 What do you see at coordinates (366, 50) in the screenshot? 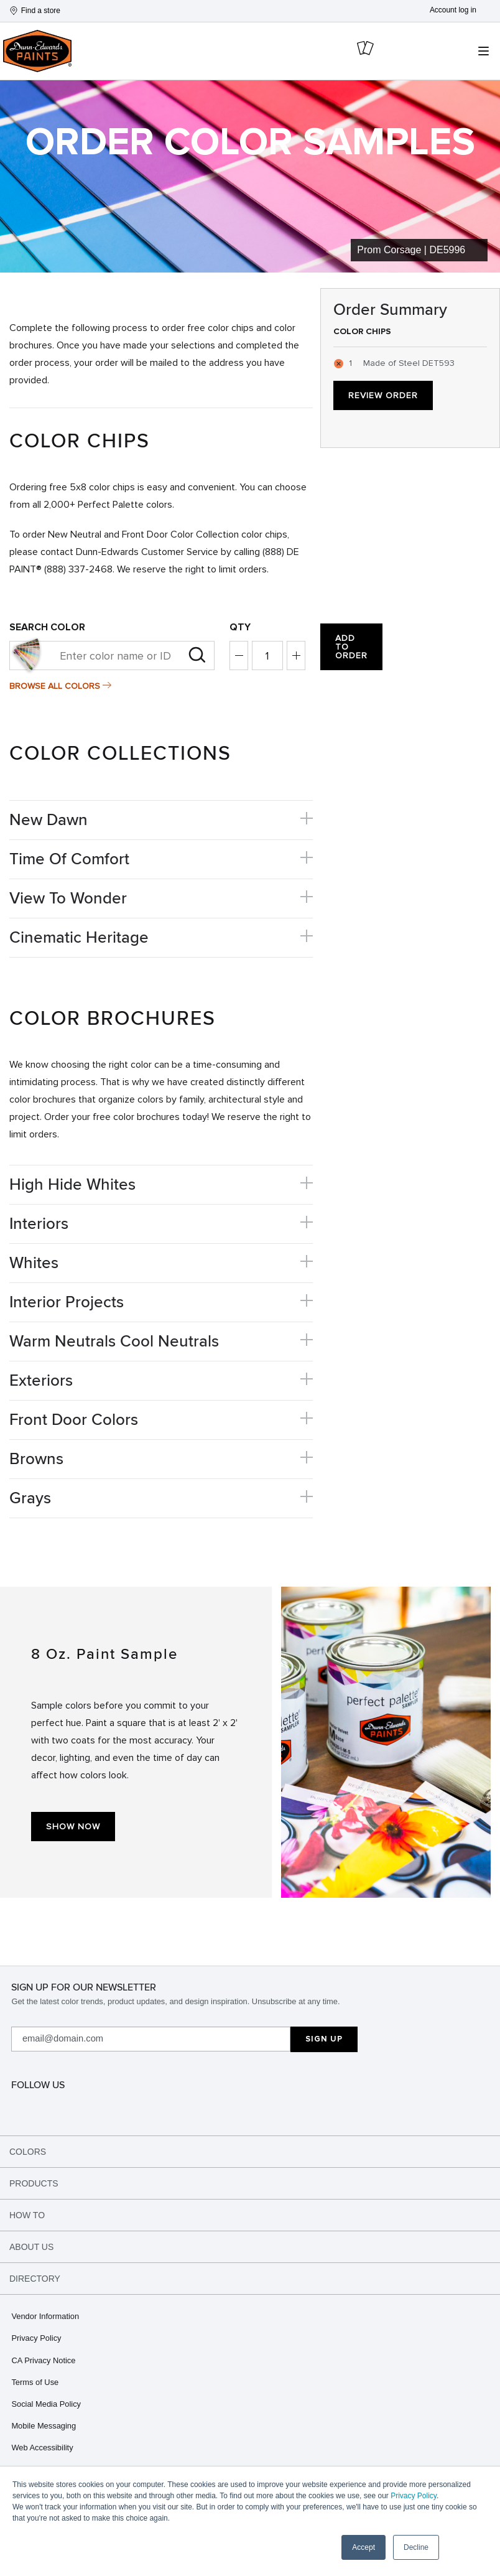
I see `[cart icon]` at bounding box center [366, 50].